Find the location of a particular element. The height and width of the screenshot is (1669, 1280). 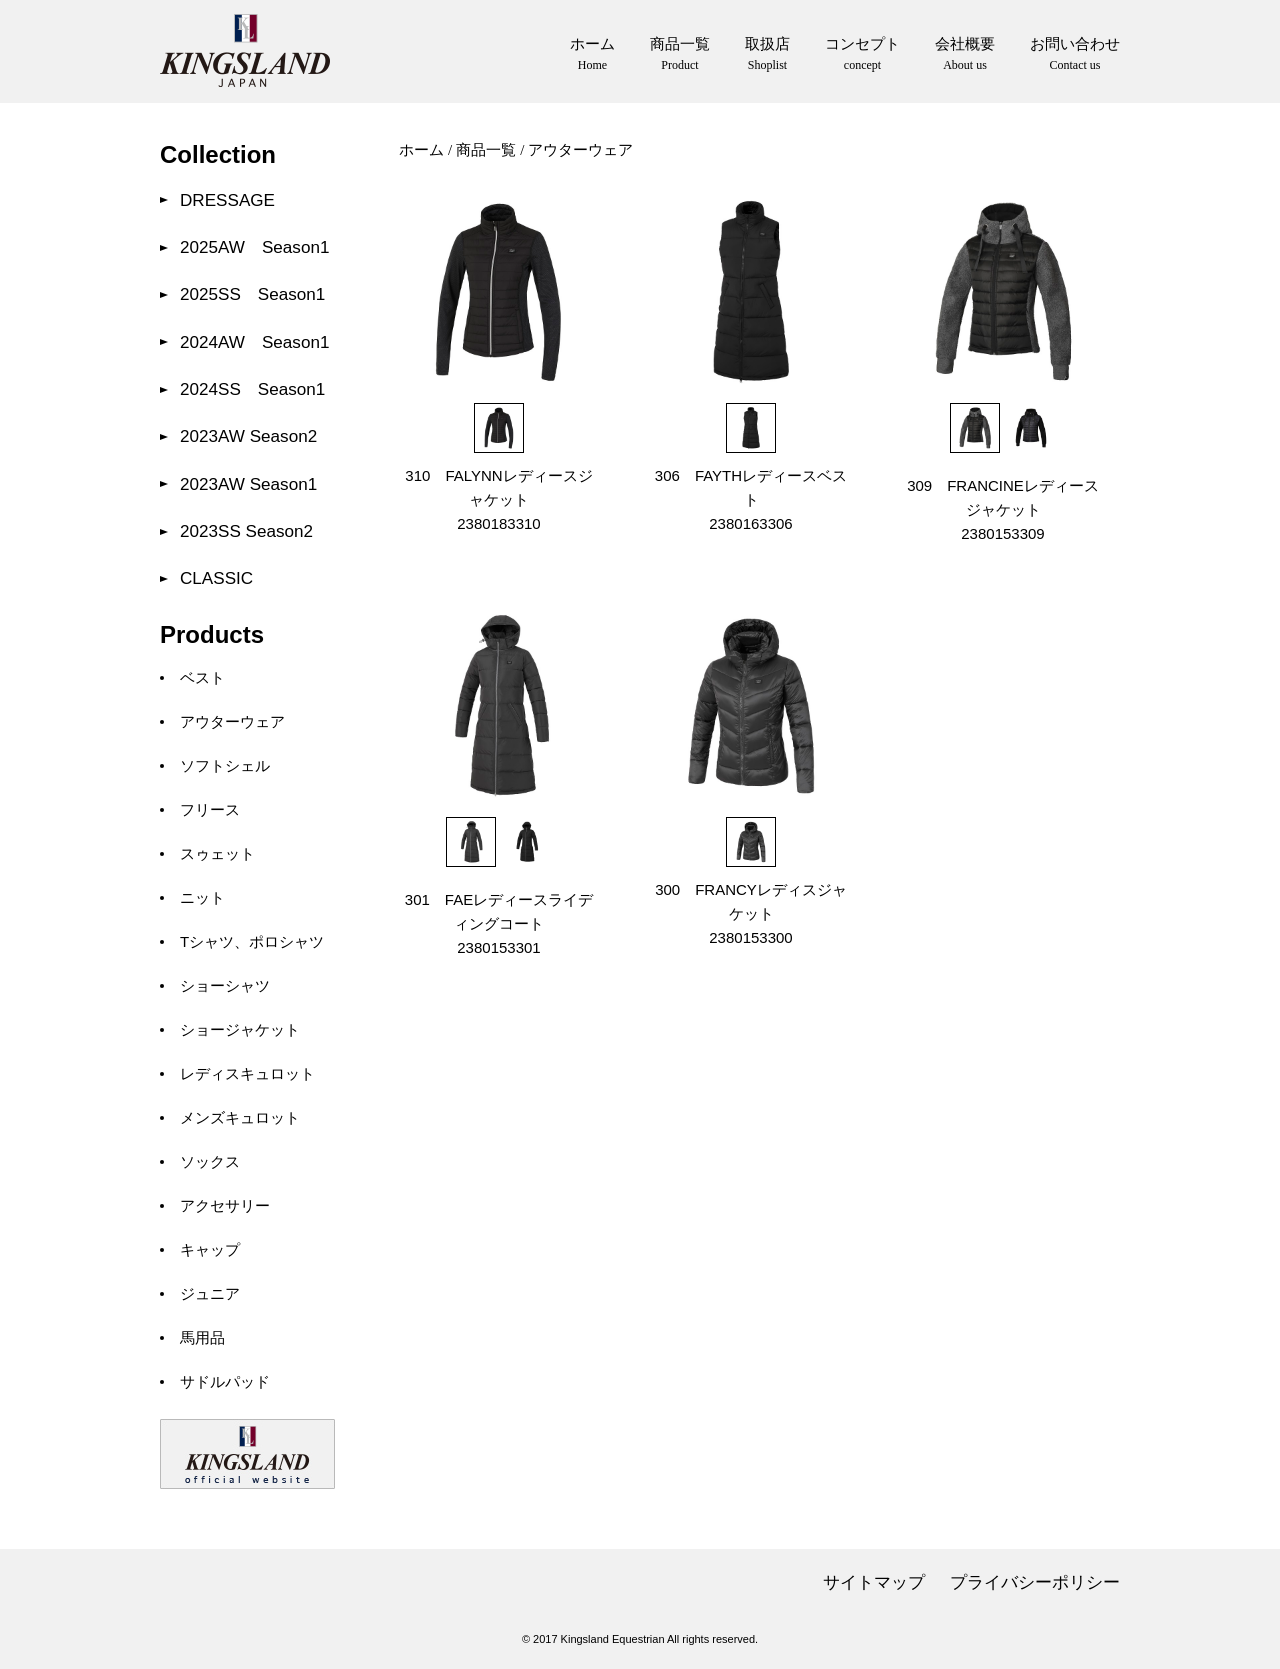

2023AW Season1 is located at coordinates (248, 484).